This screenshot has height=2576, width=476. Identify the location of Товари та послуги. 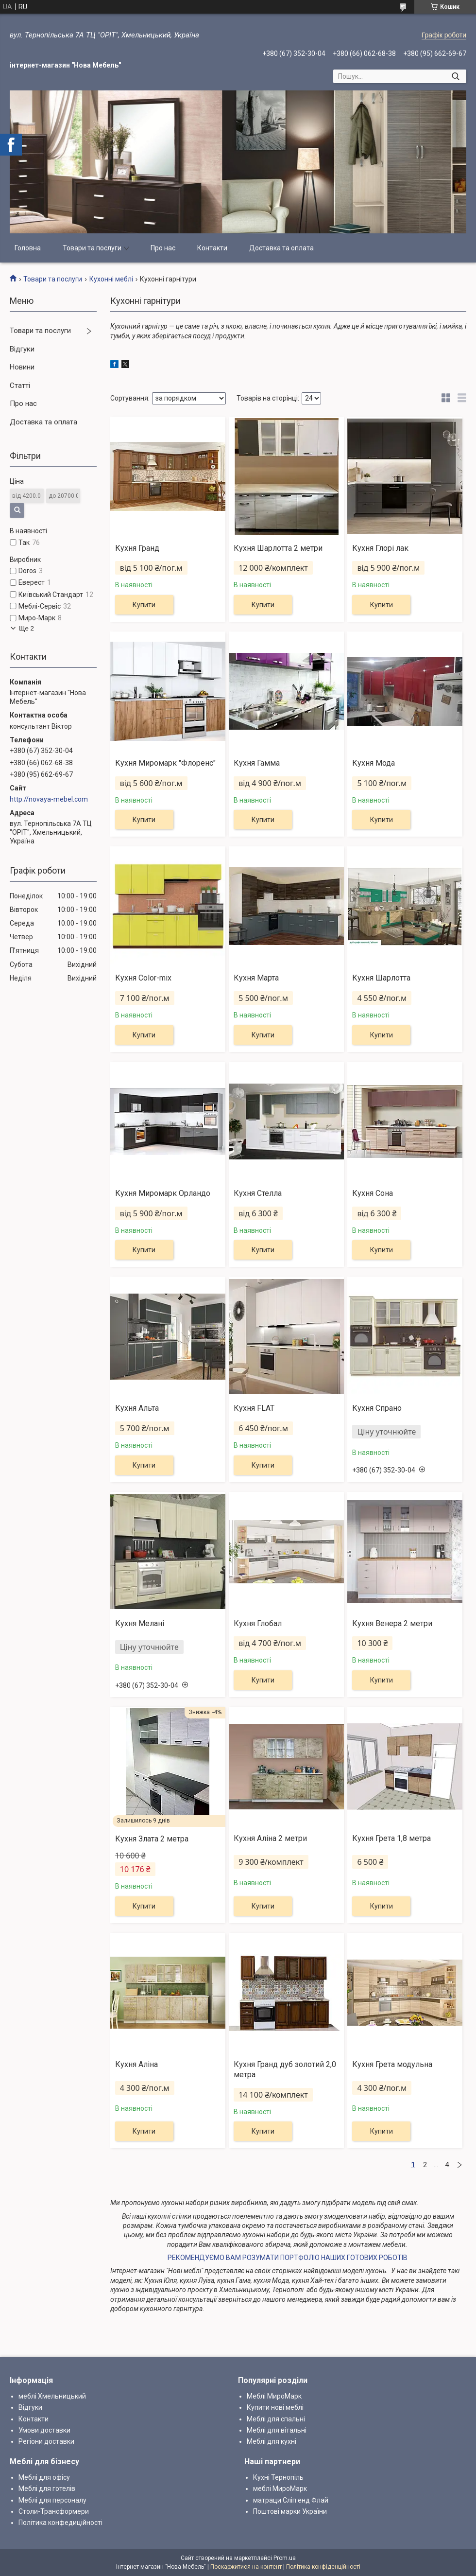
(92, 248).